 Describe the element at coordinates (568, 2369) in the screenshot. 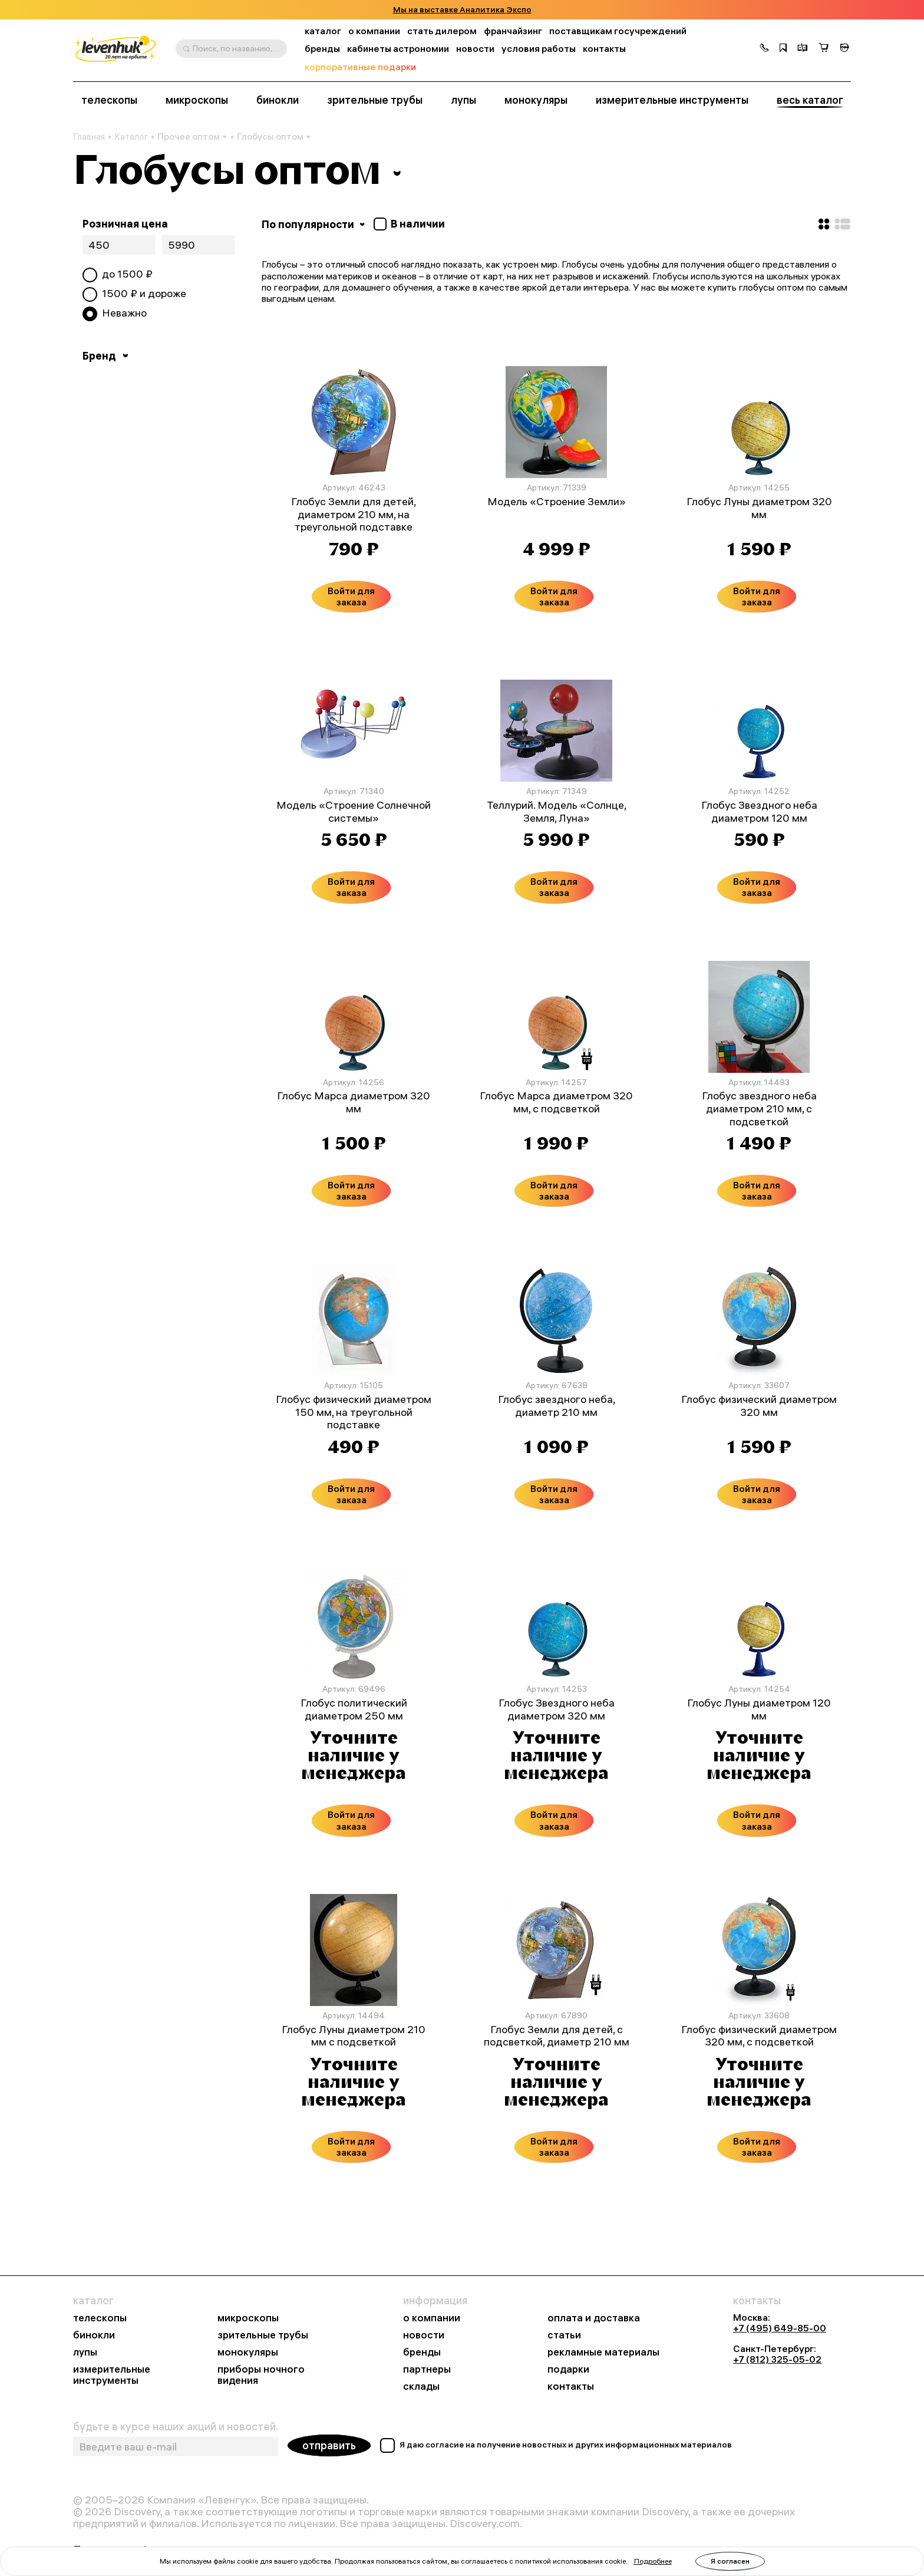

I see `подарки` at that location.